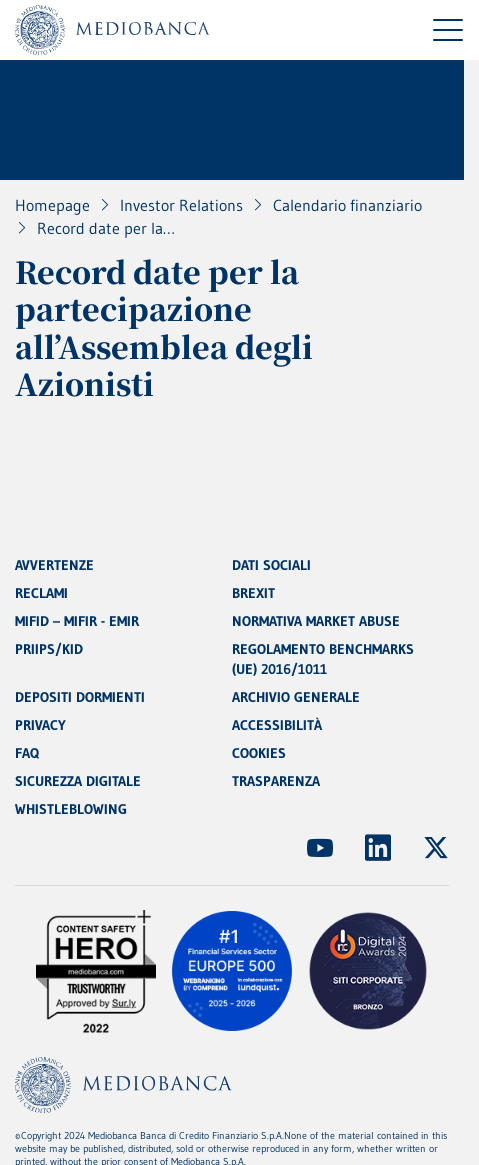 This screenshot has width=479, height=1165. I want to click on PRIIPS/KID, so click(49, 649).